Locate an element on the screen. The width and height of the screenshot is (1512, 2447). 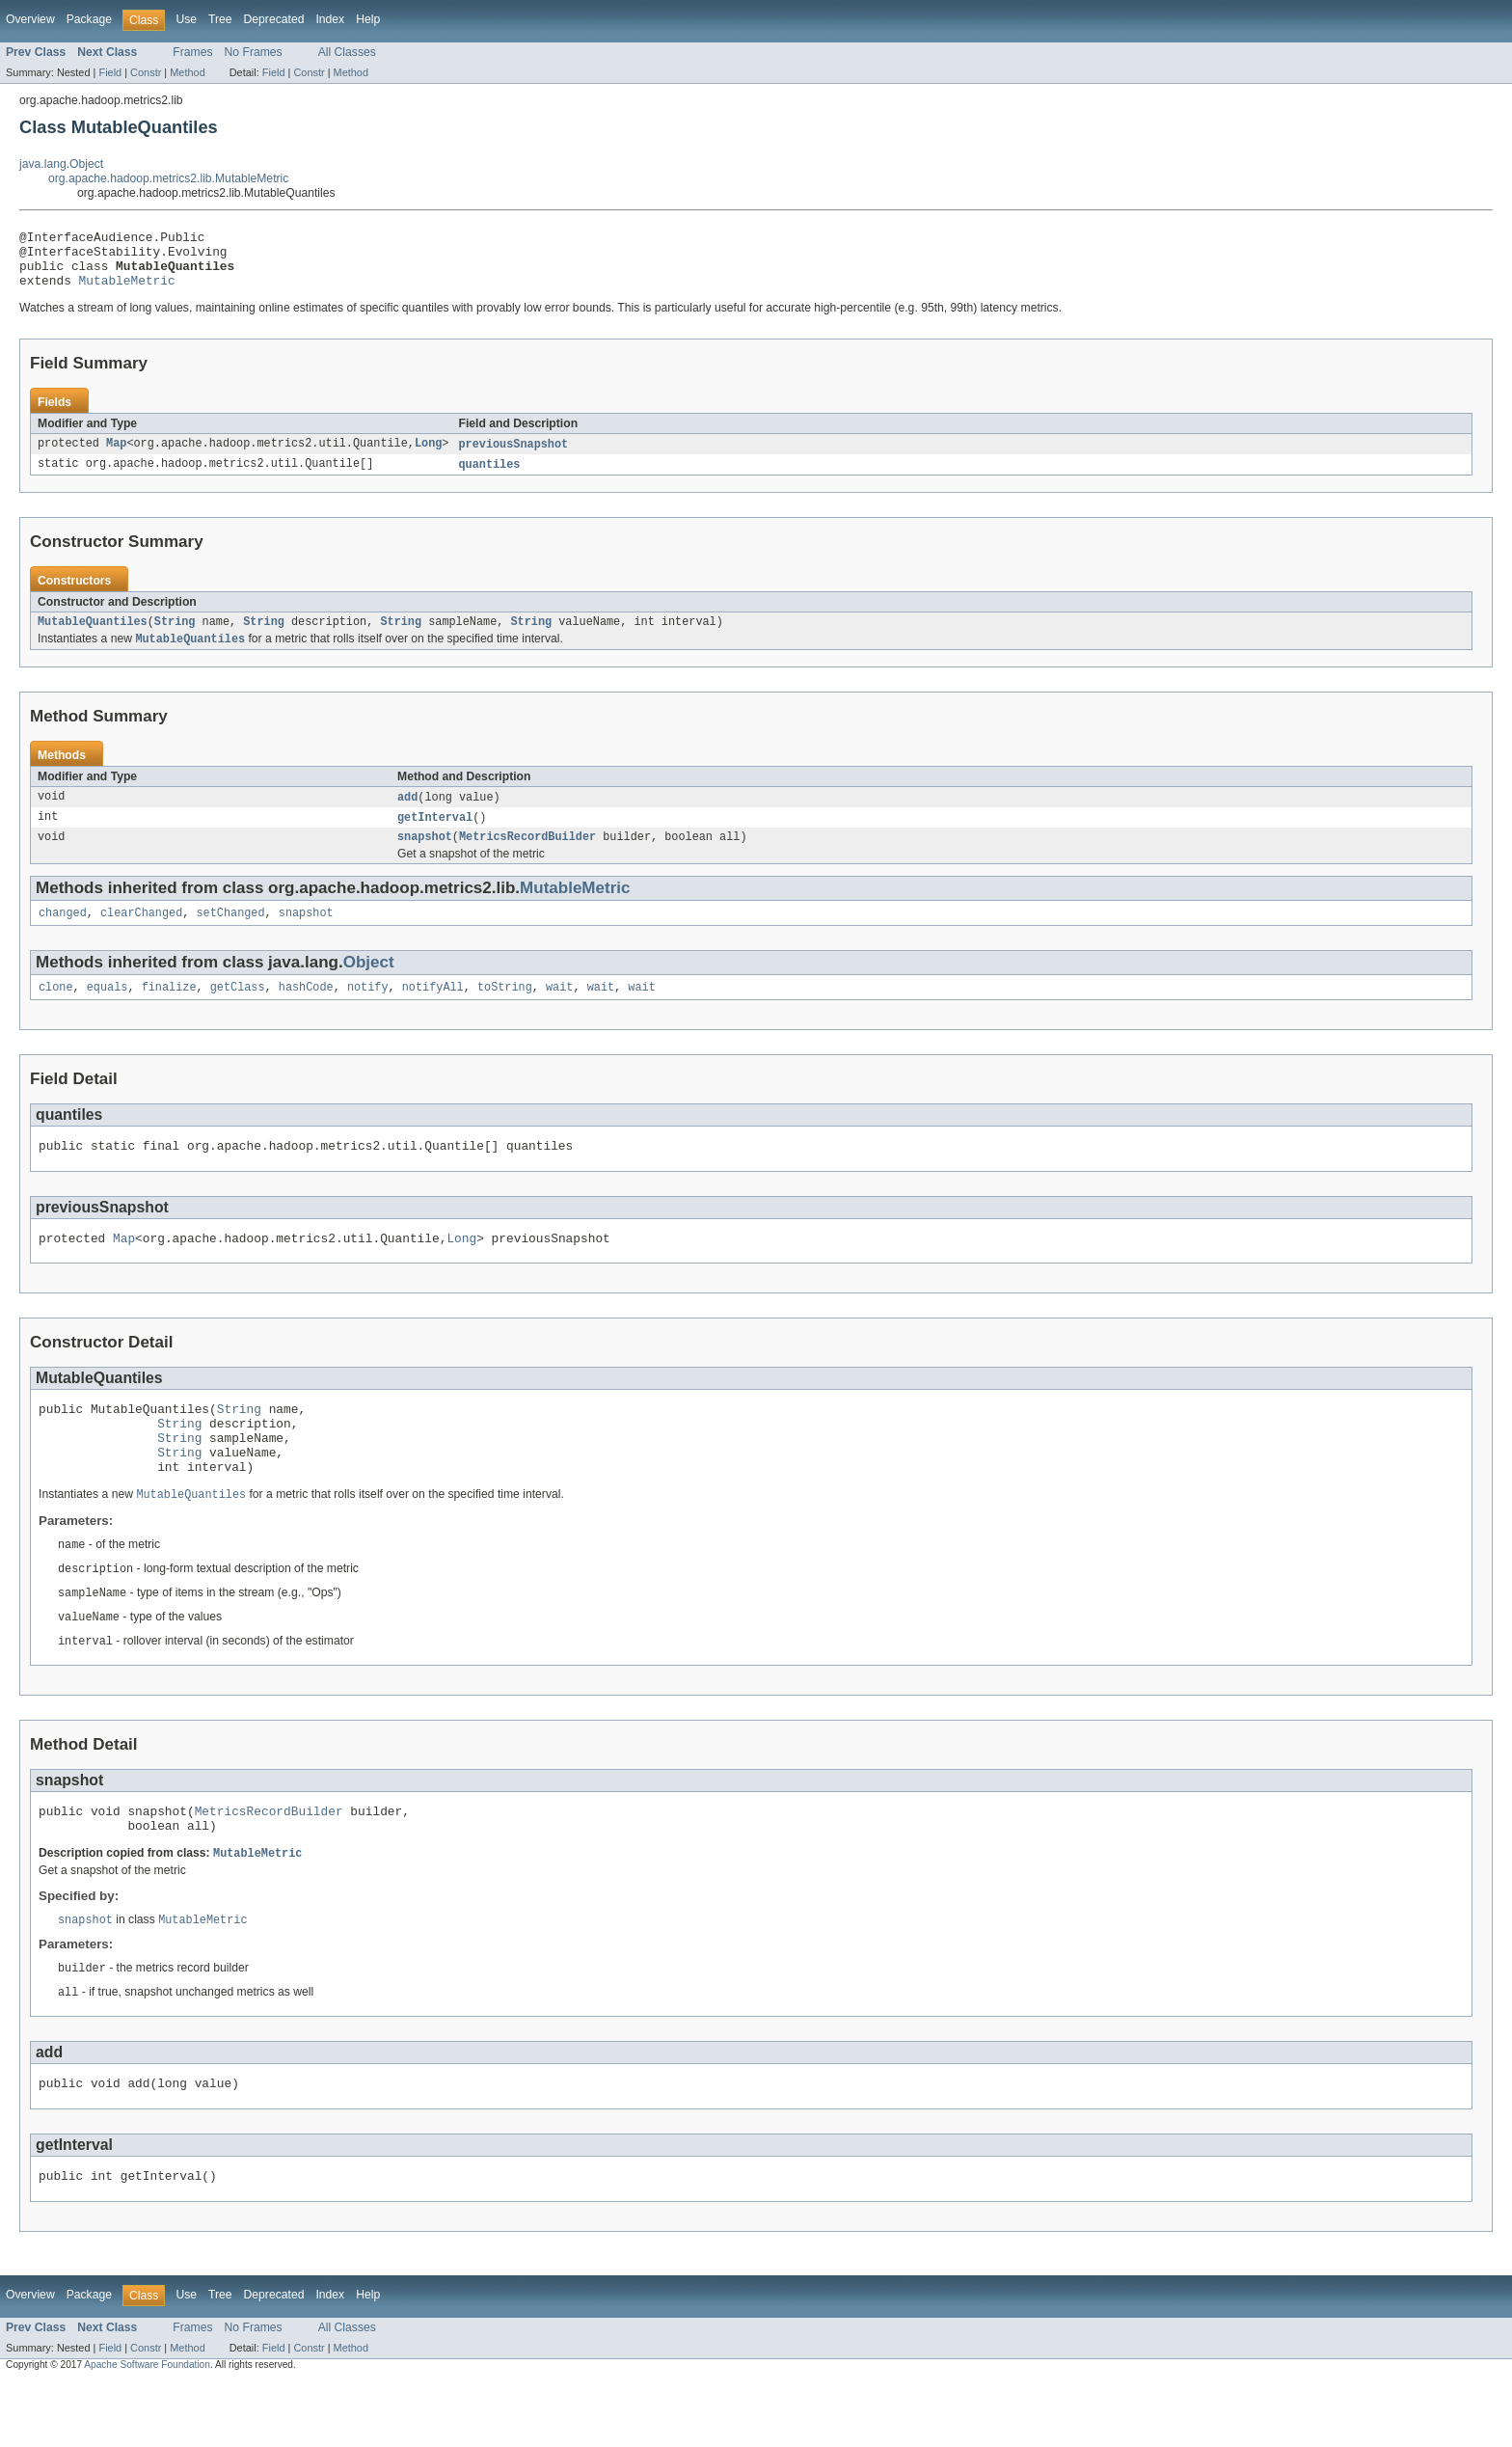
MutableQuantiles is located at coordinates (93, 636).